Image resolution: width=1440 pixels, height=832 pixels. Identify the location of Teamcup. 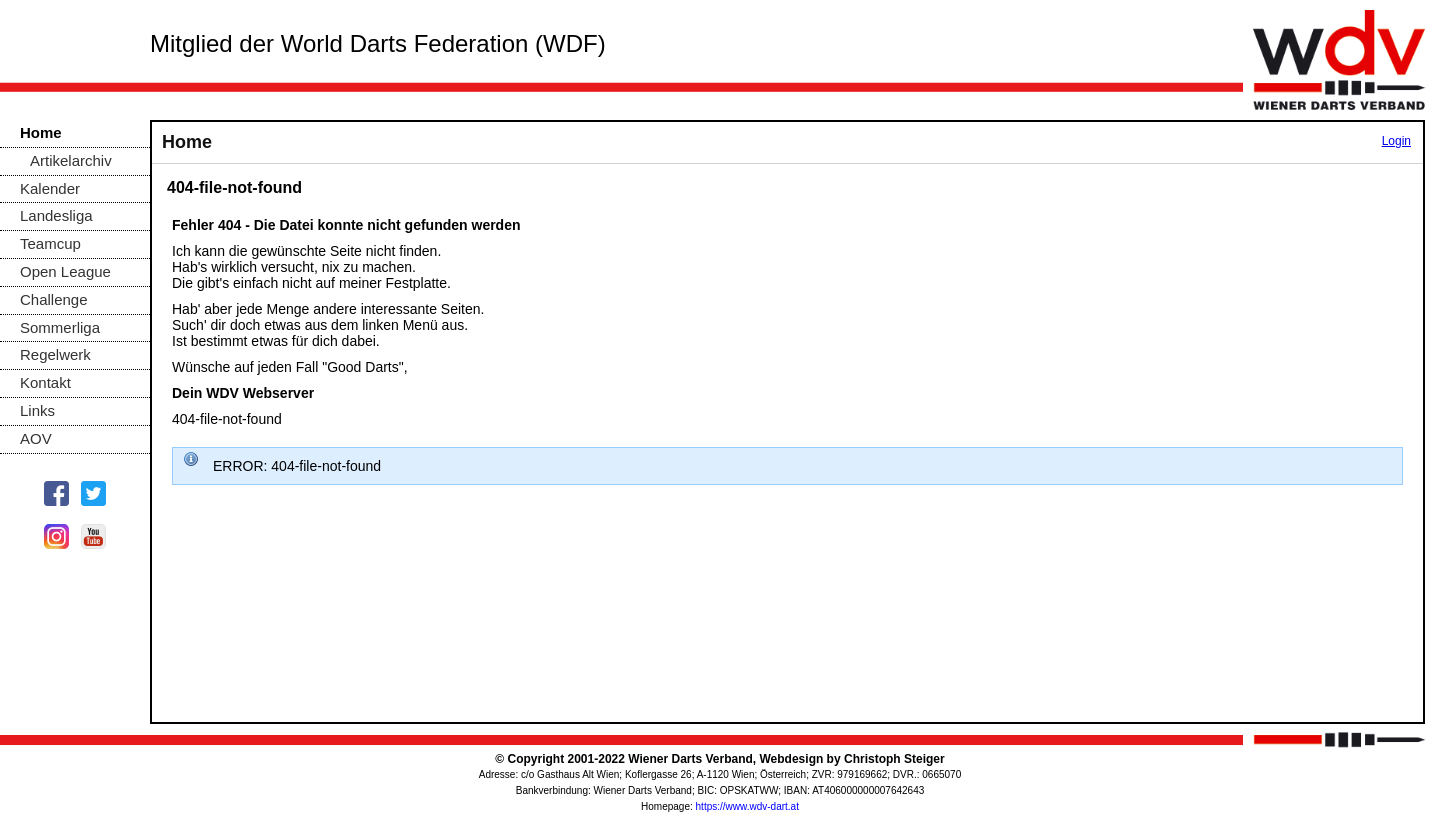
(50, 243).